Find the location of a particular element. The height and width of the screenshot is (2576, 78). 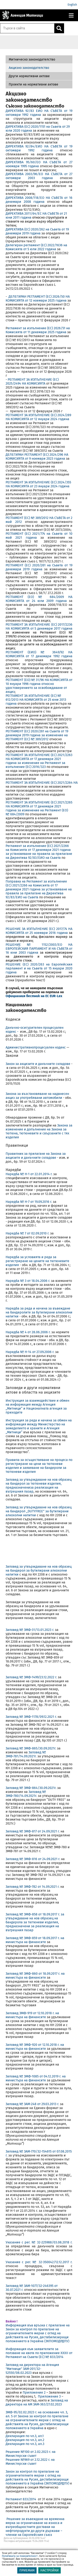

РЕГЛАМЕНТ (ЕИО) № 3649/92 НА КОМИСИЯТА от 17 декември 1992 година is located at coordinates (39, 654).